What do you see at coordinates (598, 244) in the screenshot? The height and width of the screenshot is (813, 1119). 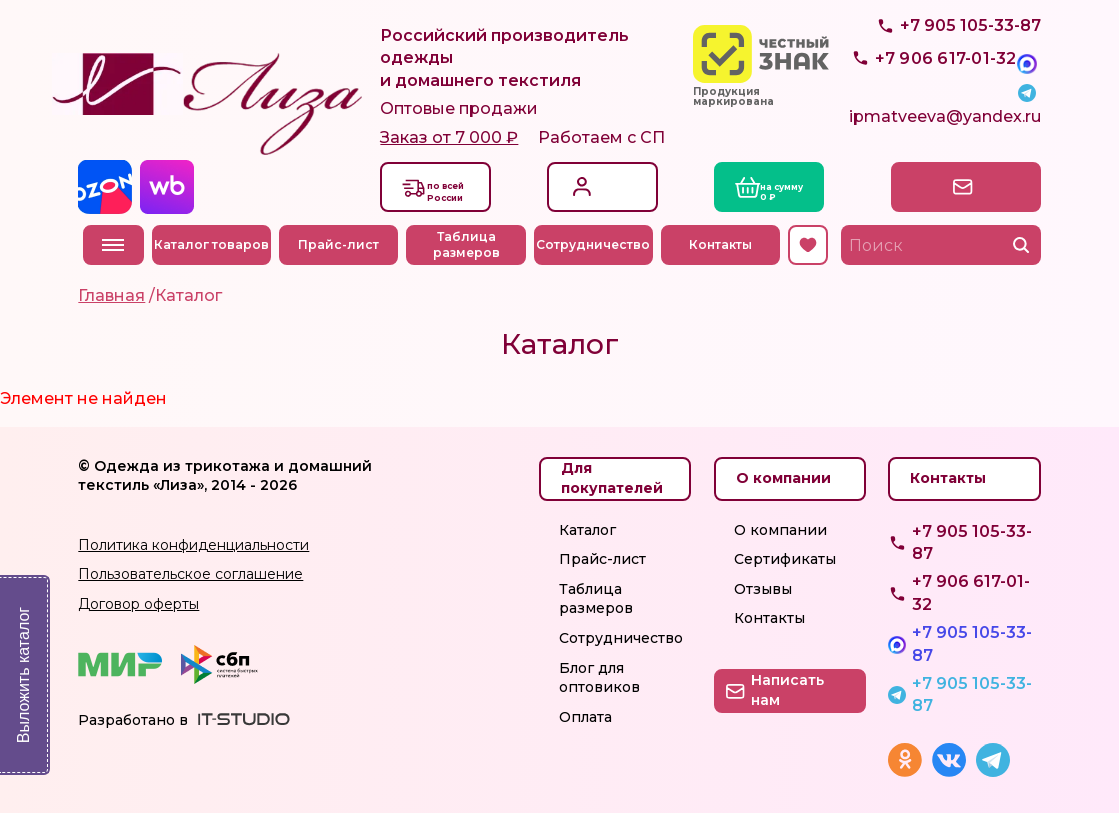 I see `Сотрудничество` at bounding box center [598, 244].